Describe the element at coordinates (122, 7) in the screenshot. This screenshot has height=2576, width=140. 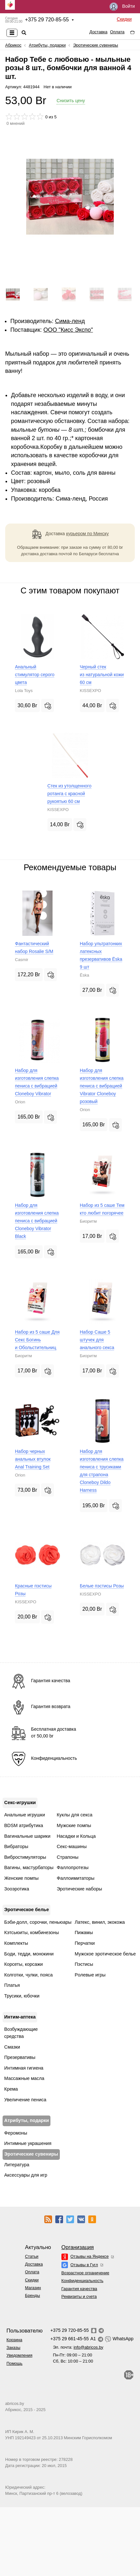
I see `Войти` at that location.